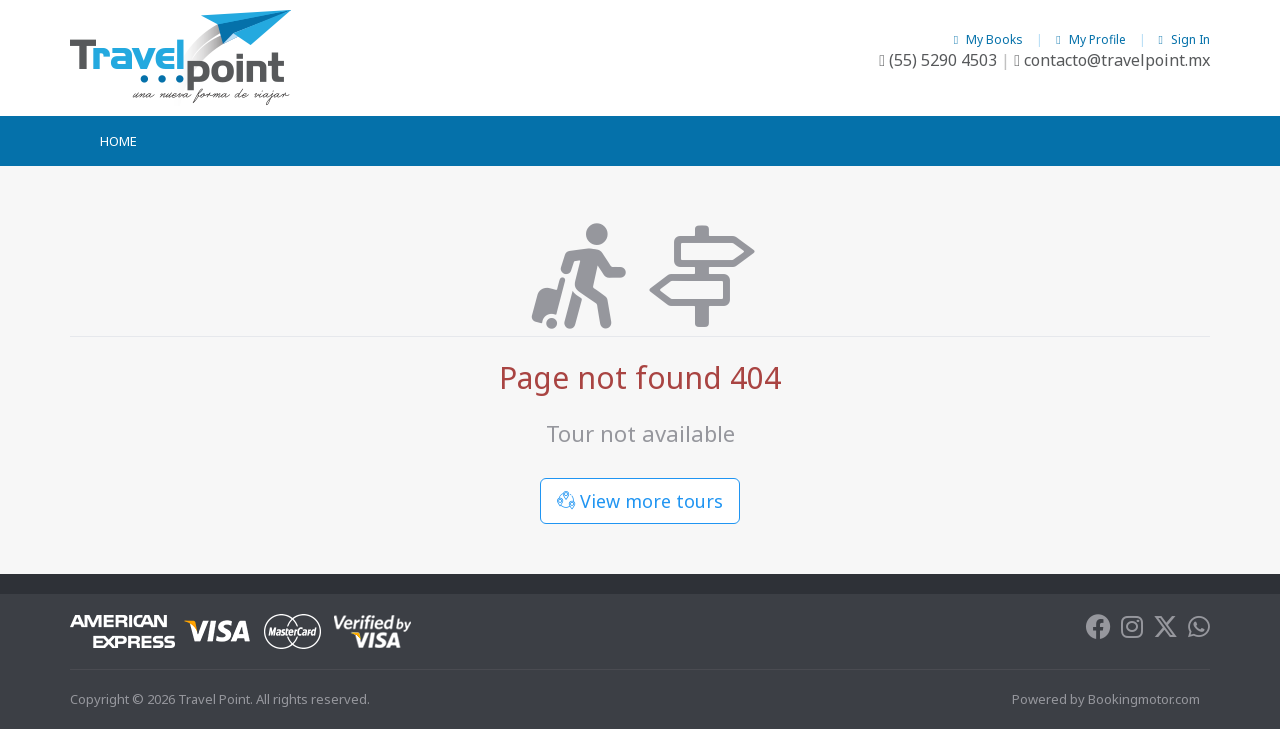 The height and width of the screenshot is (729, 1280). I want to click on [Facebook], so click(1098, 631).